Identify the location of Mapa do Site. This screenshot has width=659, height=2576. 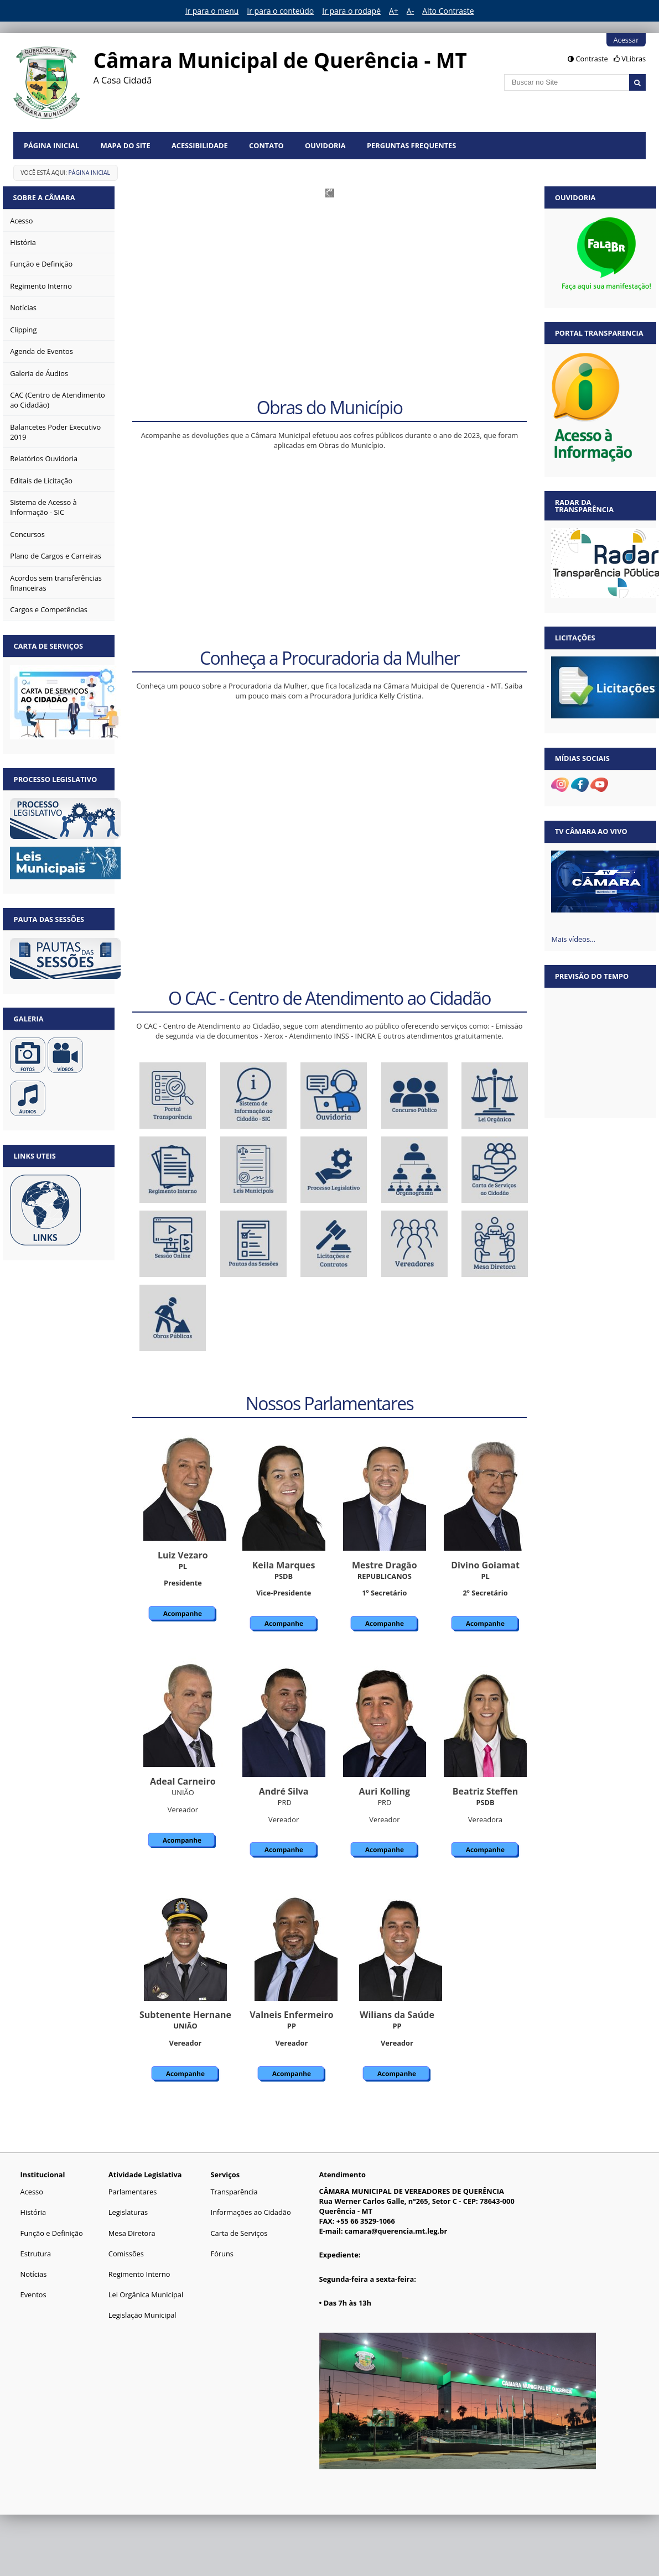
(126, 145).